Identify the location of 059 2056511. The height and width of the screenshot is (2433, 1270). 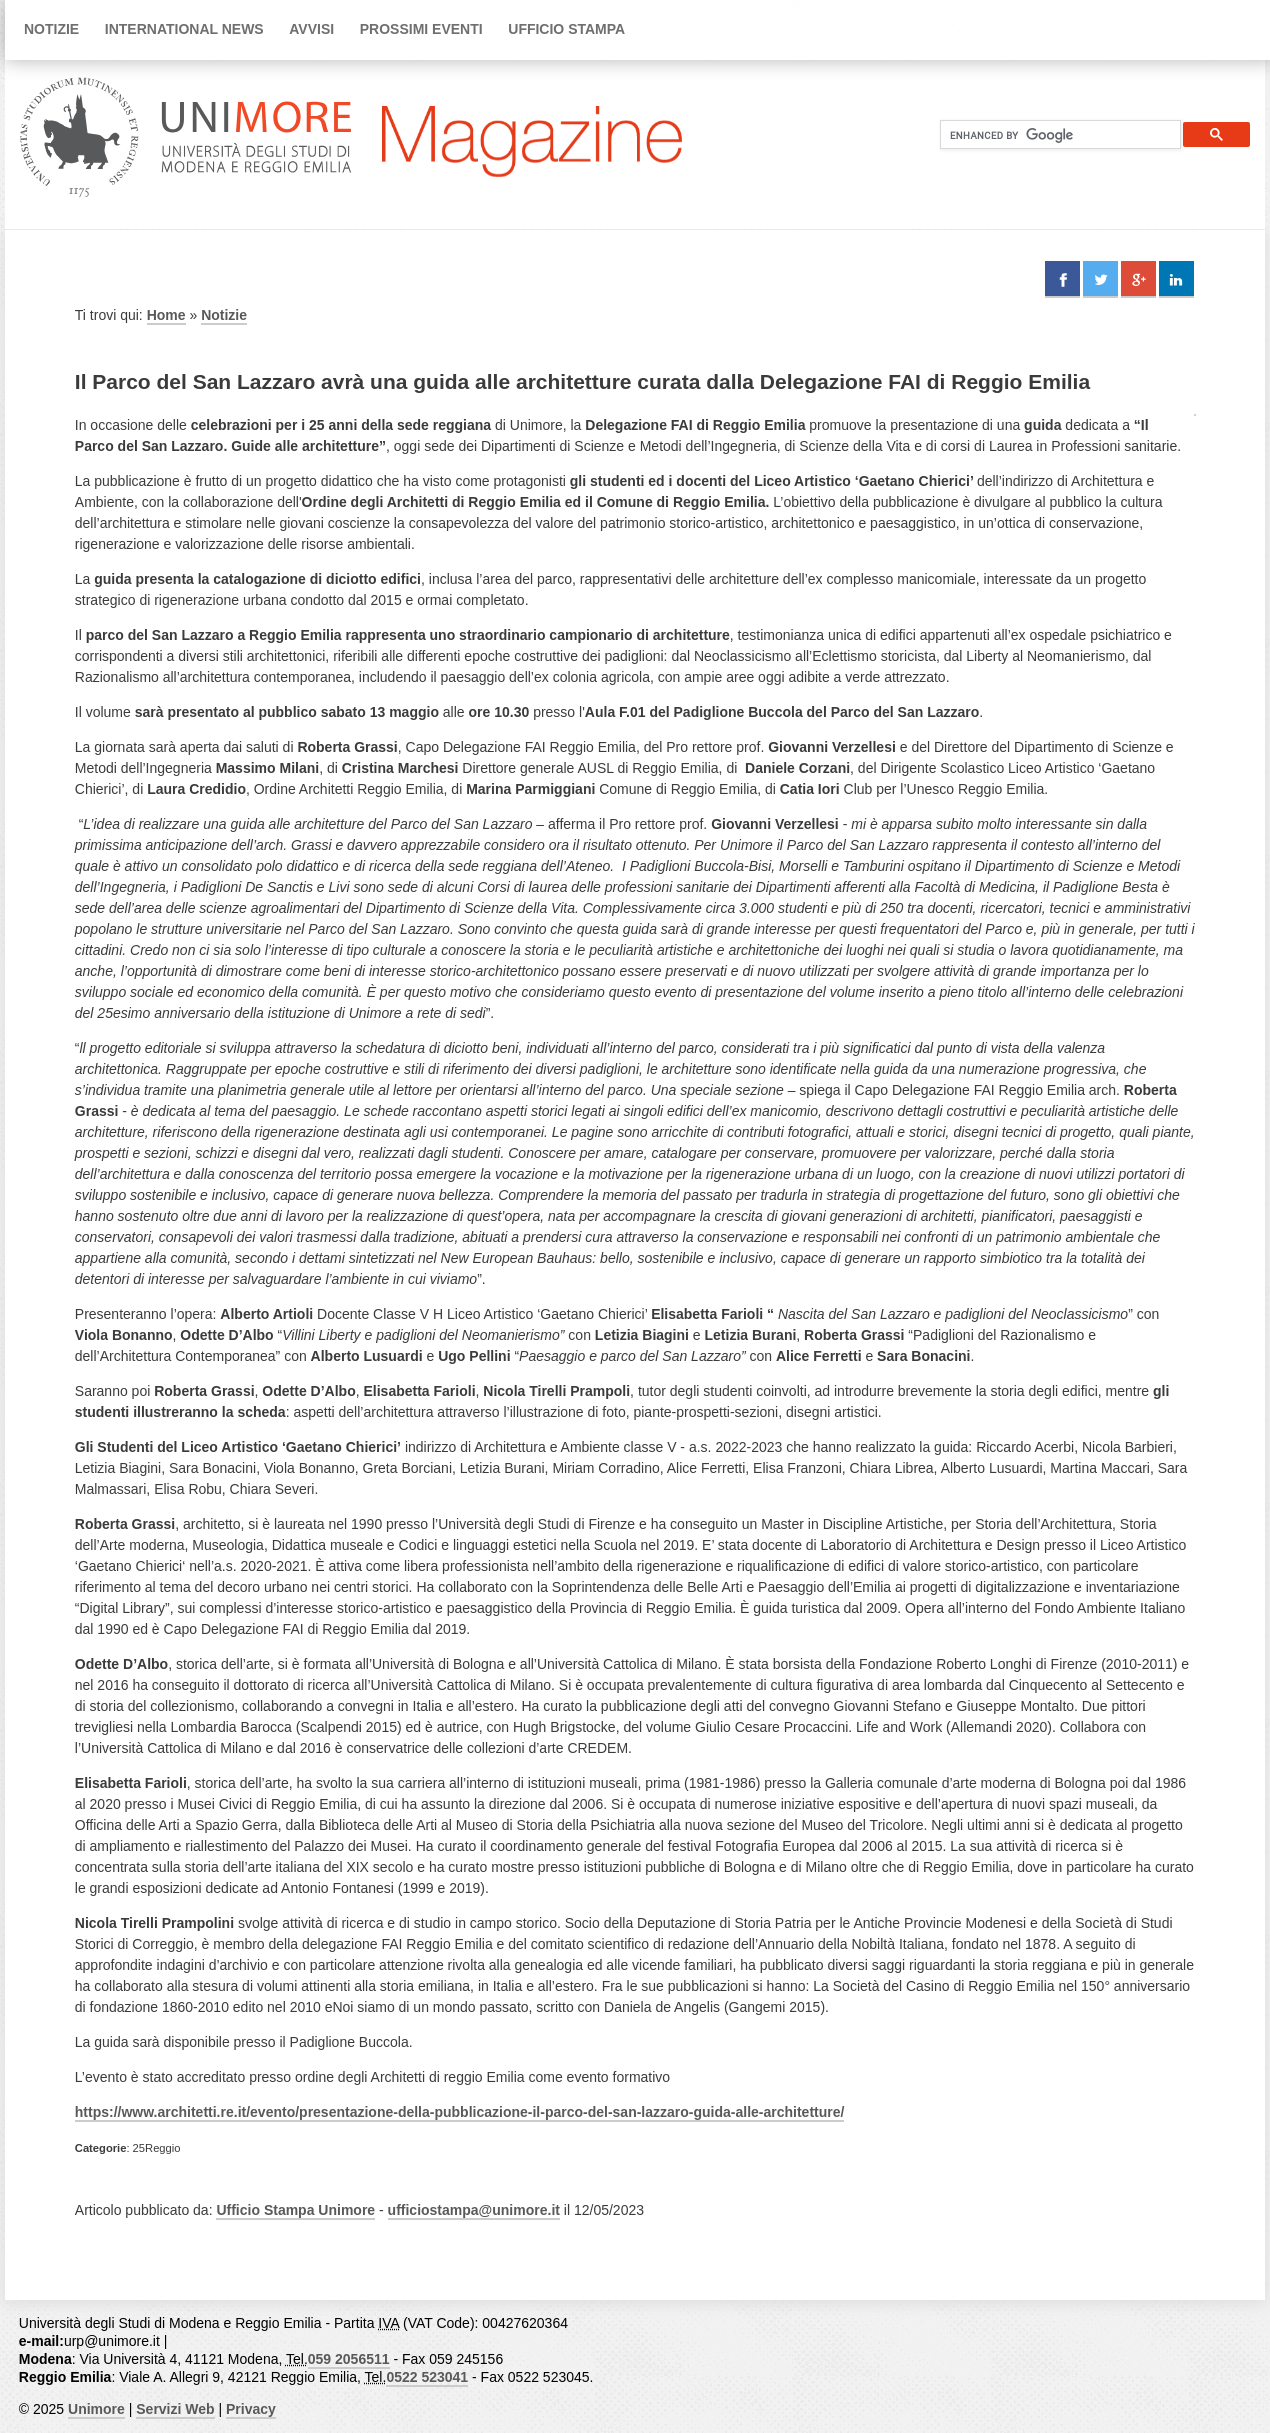
(349, 2359).